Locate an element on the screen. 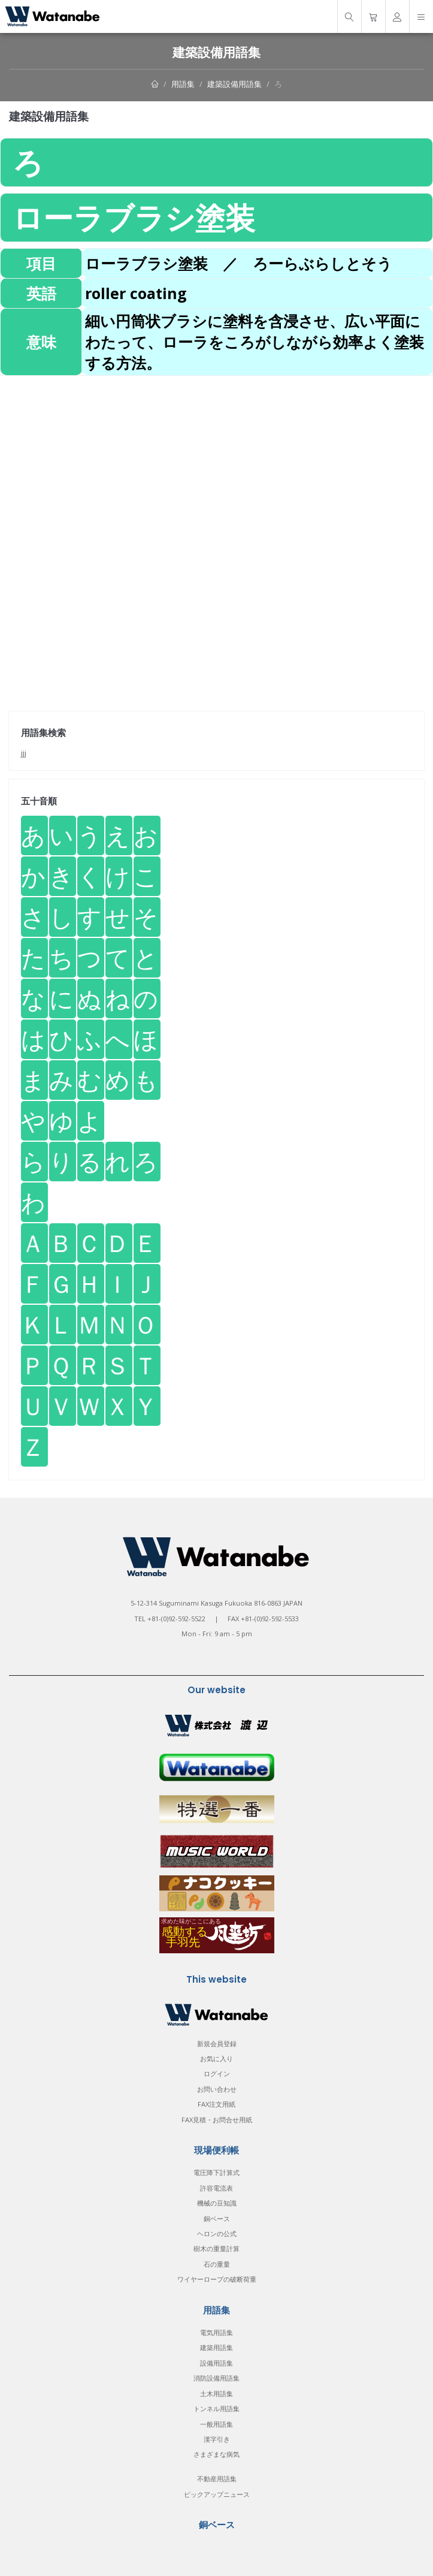  お問い合わせ is located at coordinates (217, 2089).